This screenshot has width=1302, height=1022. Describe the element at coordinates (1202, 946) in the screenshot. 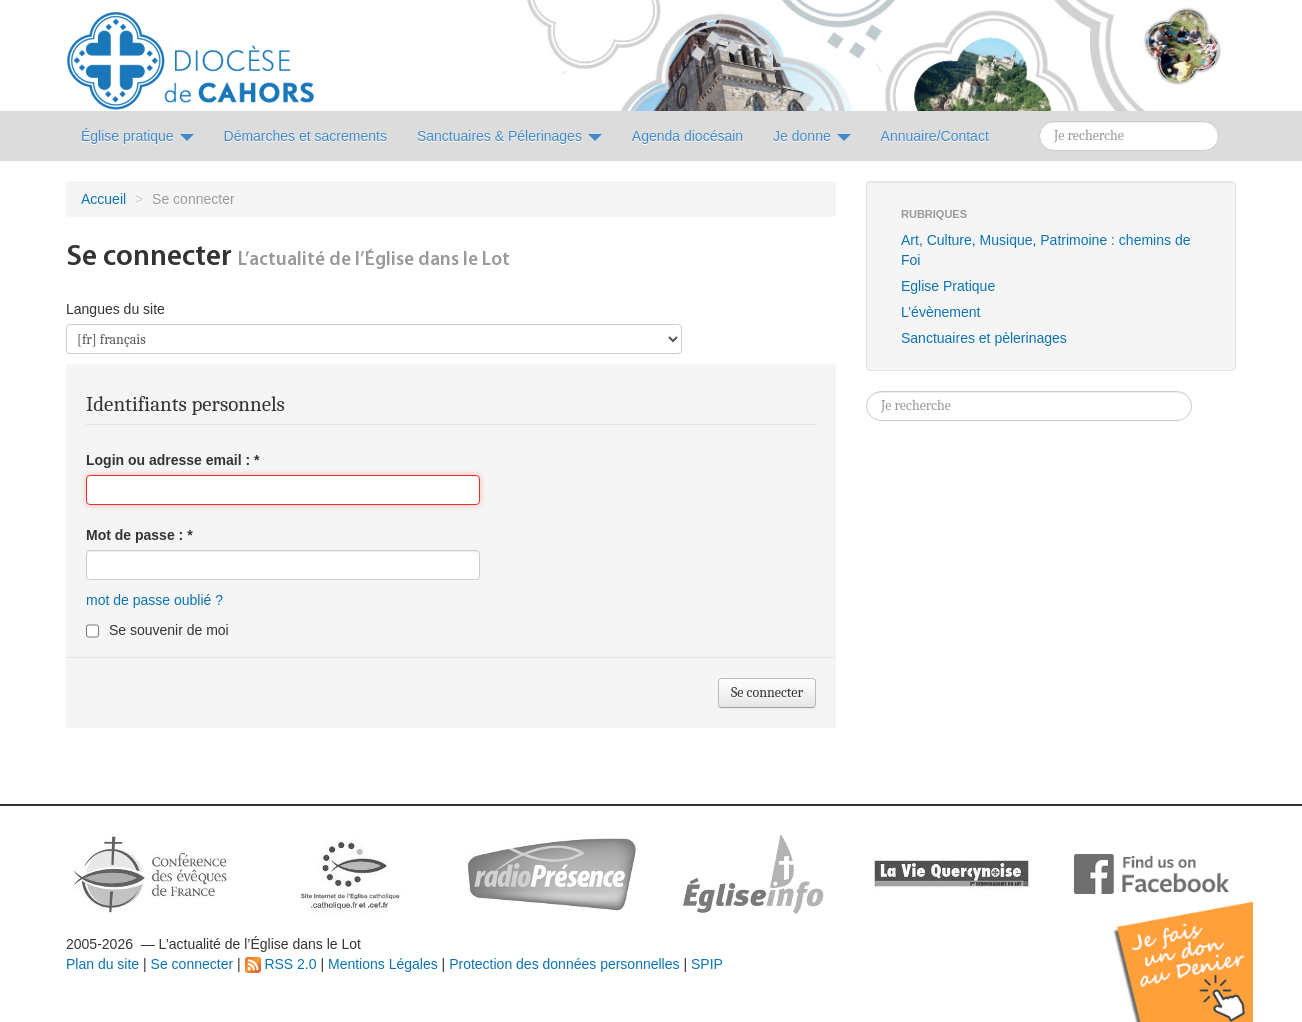

I see `Soutenir par un don` at that location.